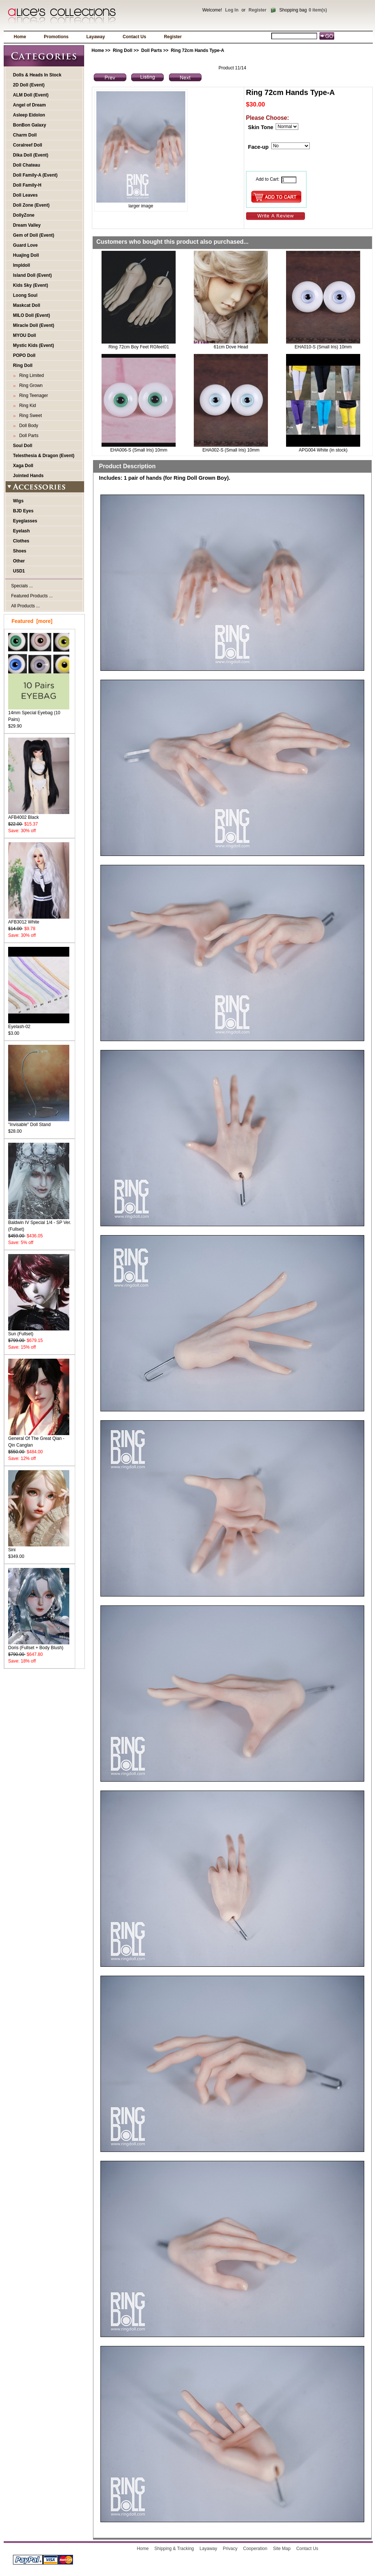 This screenshot has width=375, height=2576. What do you see at coordinates (38, 1122) in the screenshot?
I see `"Invisable" Doll Stand` at bounding box center [38, 1122].